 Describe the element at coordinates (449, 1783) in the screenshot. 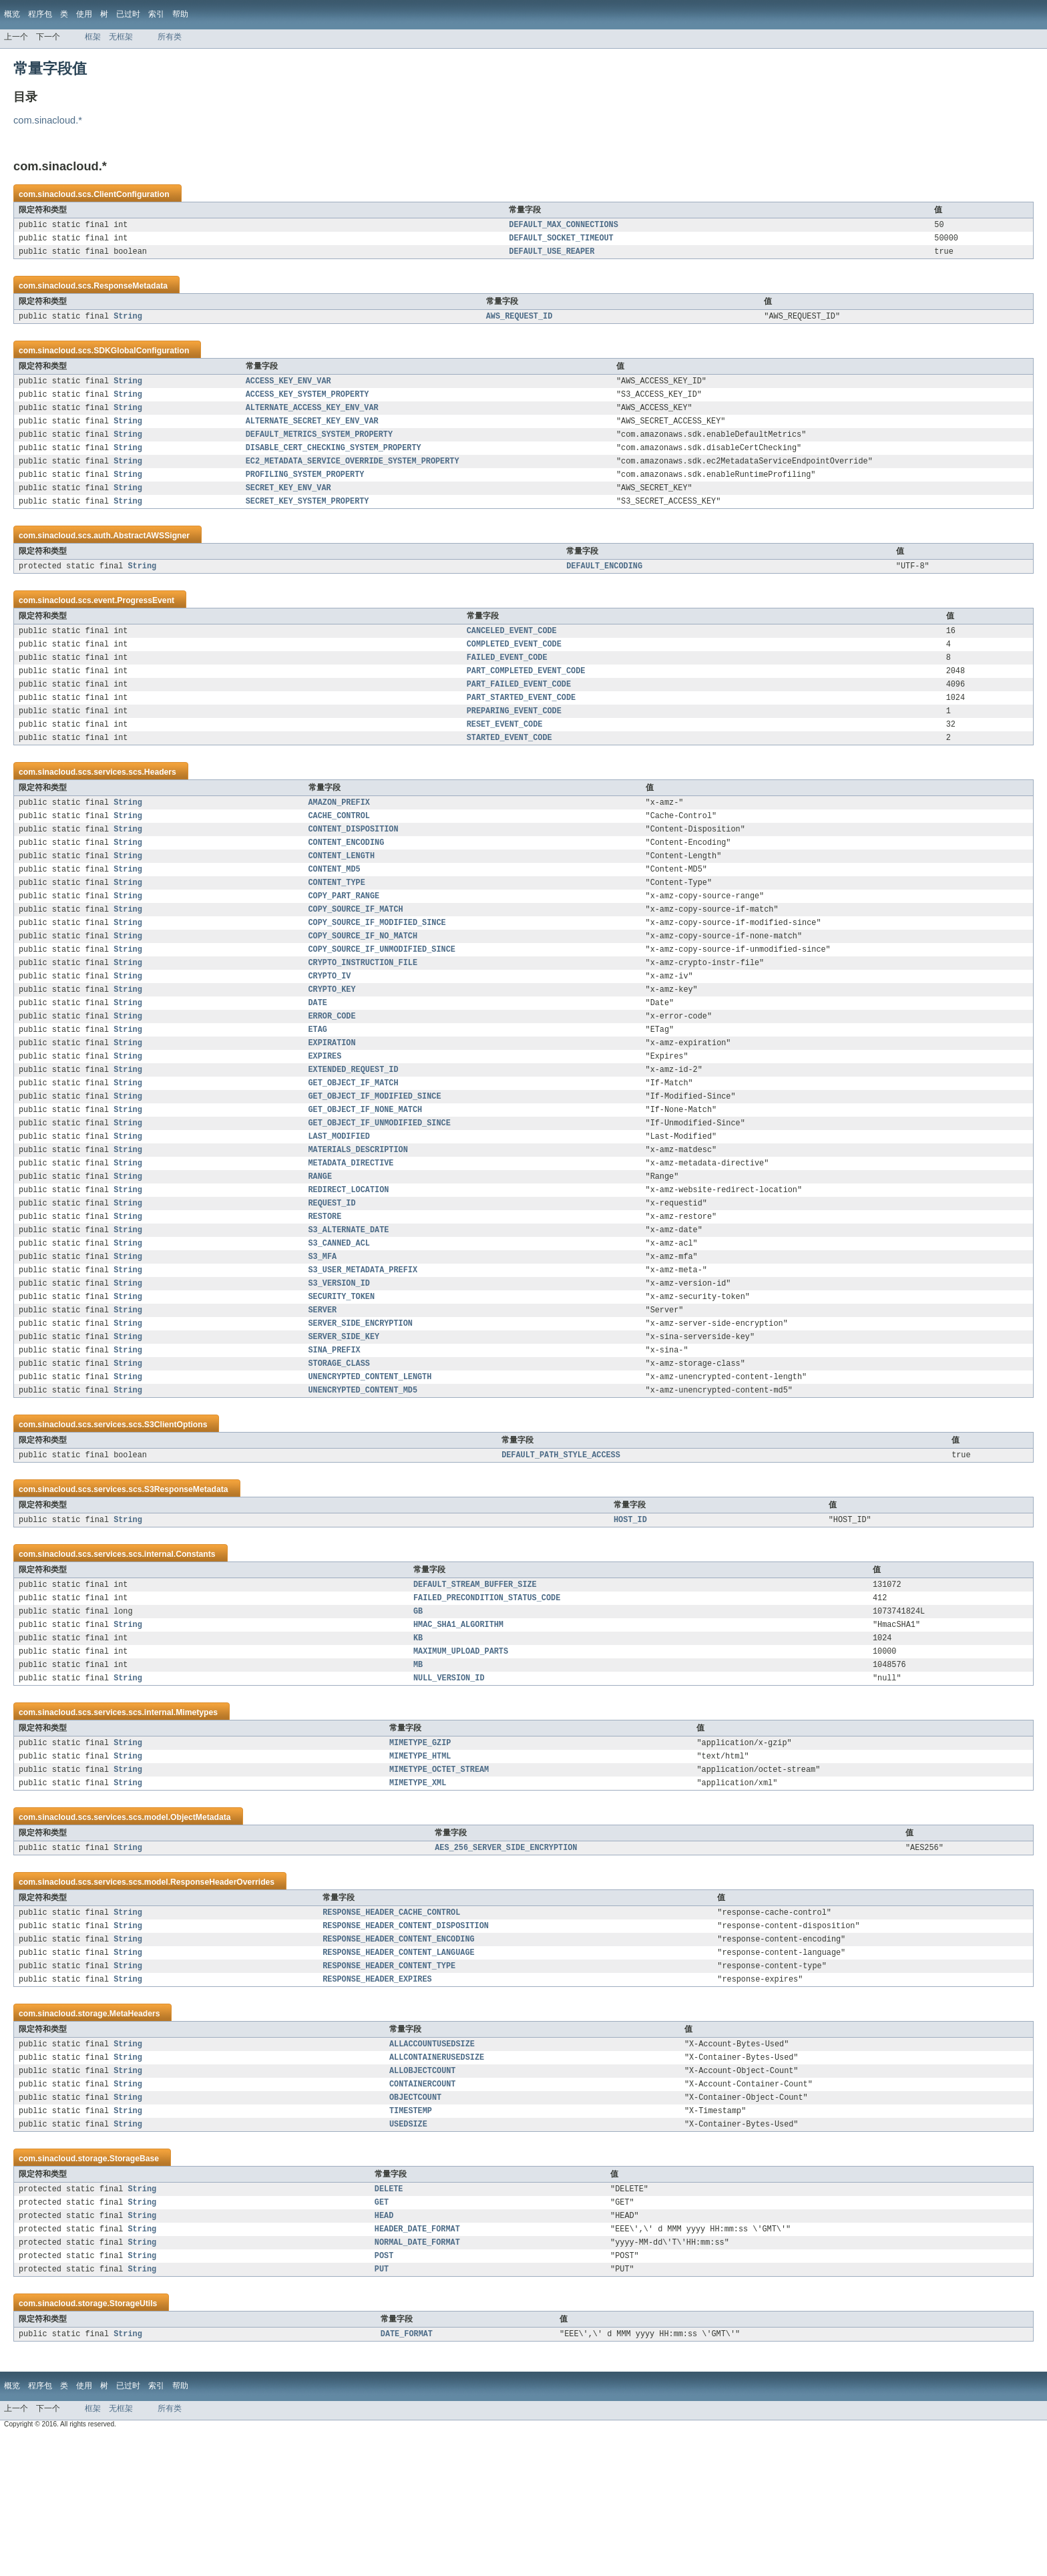

I see `NULL_VERSION_ID` at that location.